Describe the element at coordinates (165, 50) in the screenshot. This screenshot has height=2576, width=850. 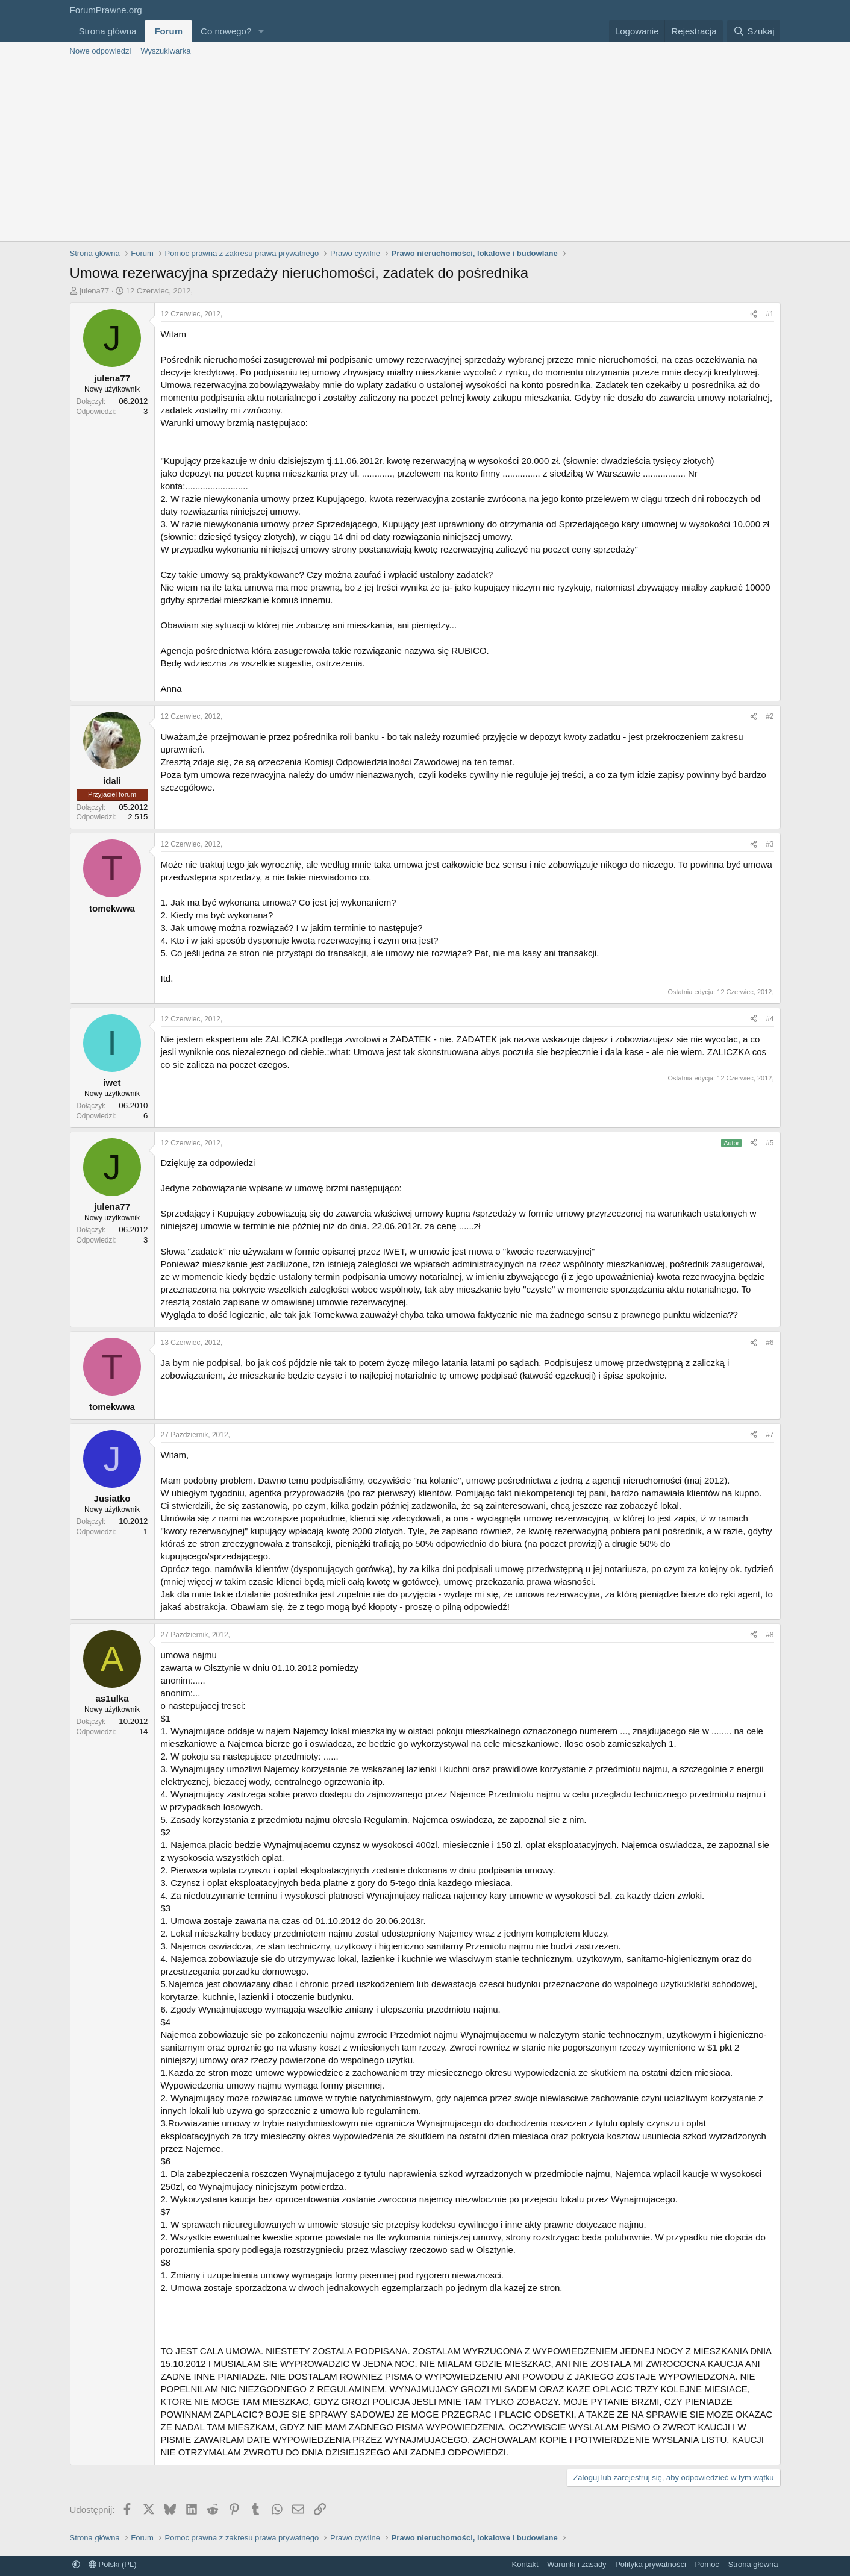
I see `Wyszukiwarka` at that location.